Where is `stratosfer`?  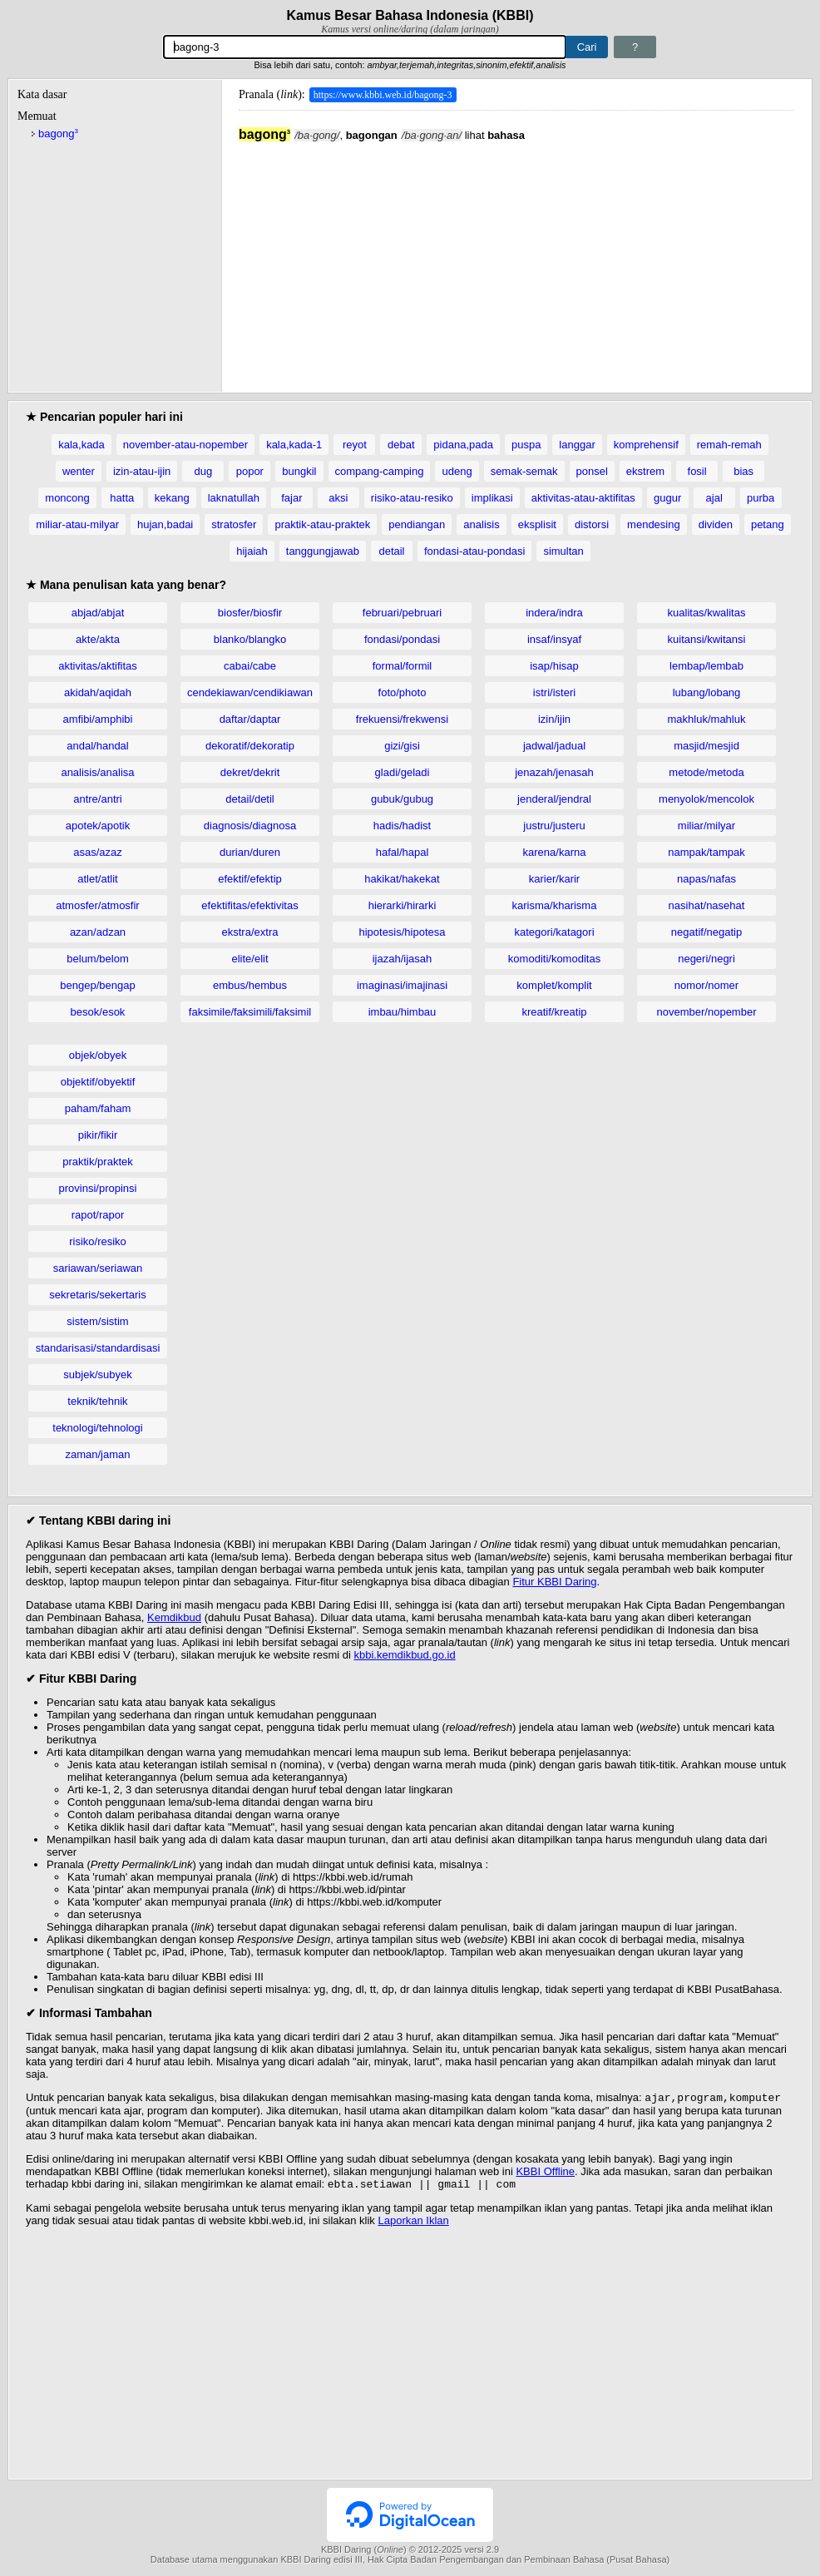
stratosfer is located at coordinates (233, 524).